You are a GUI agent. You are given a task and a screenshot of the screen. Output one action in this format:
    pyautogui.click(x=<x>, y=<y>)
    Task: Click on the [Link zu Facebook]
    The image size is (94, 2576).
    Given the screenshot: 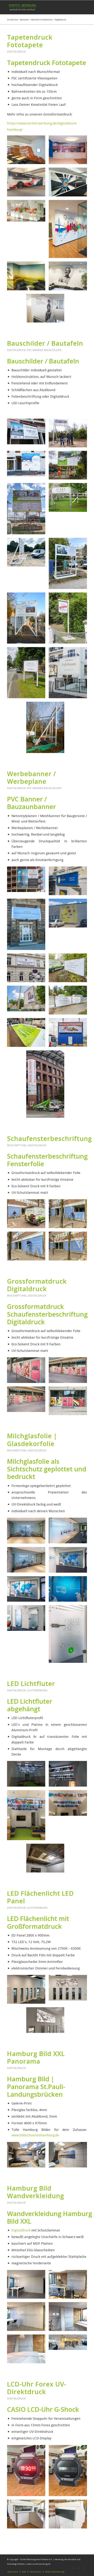 What is the action you would take?
    pyautogui.click(x=73, y=2568)
    